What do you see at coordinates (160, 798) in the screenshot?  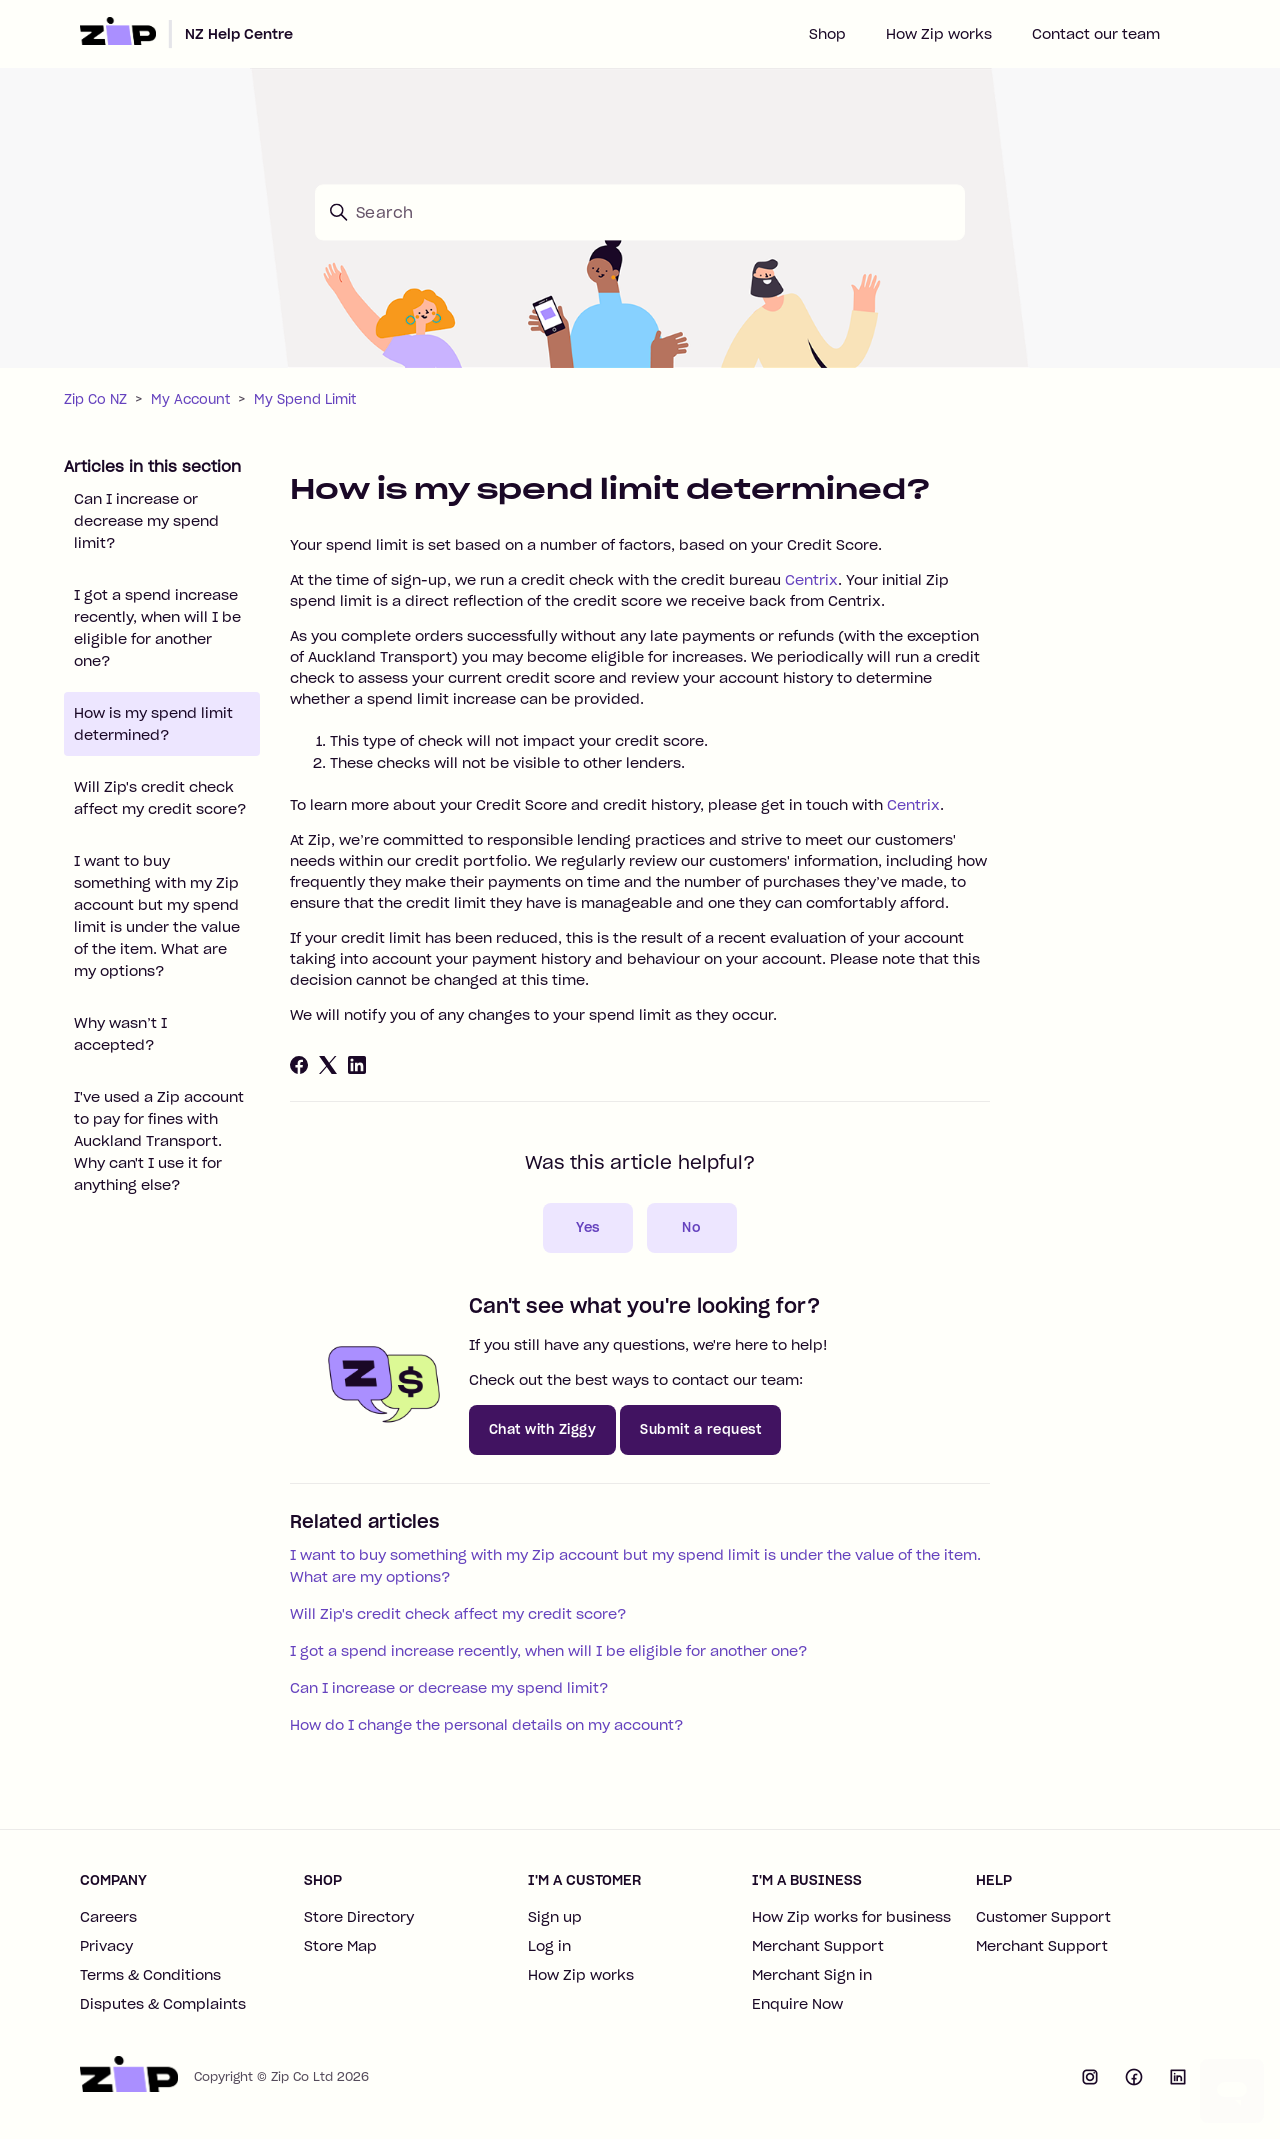 I see `Will Zip's credit check affect my credit score?` at bounding box center [160, 798].